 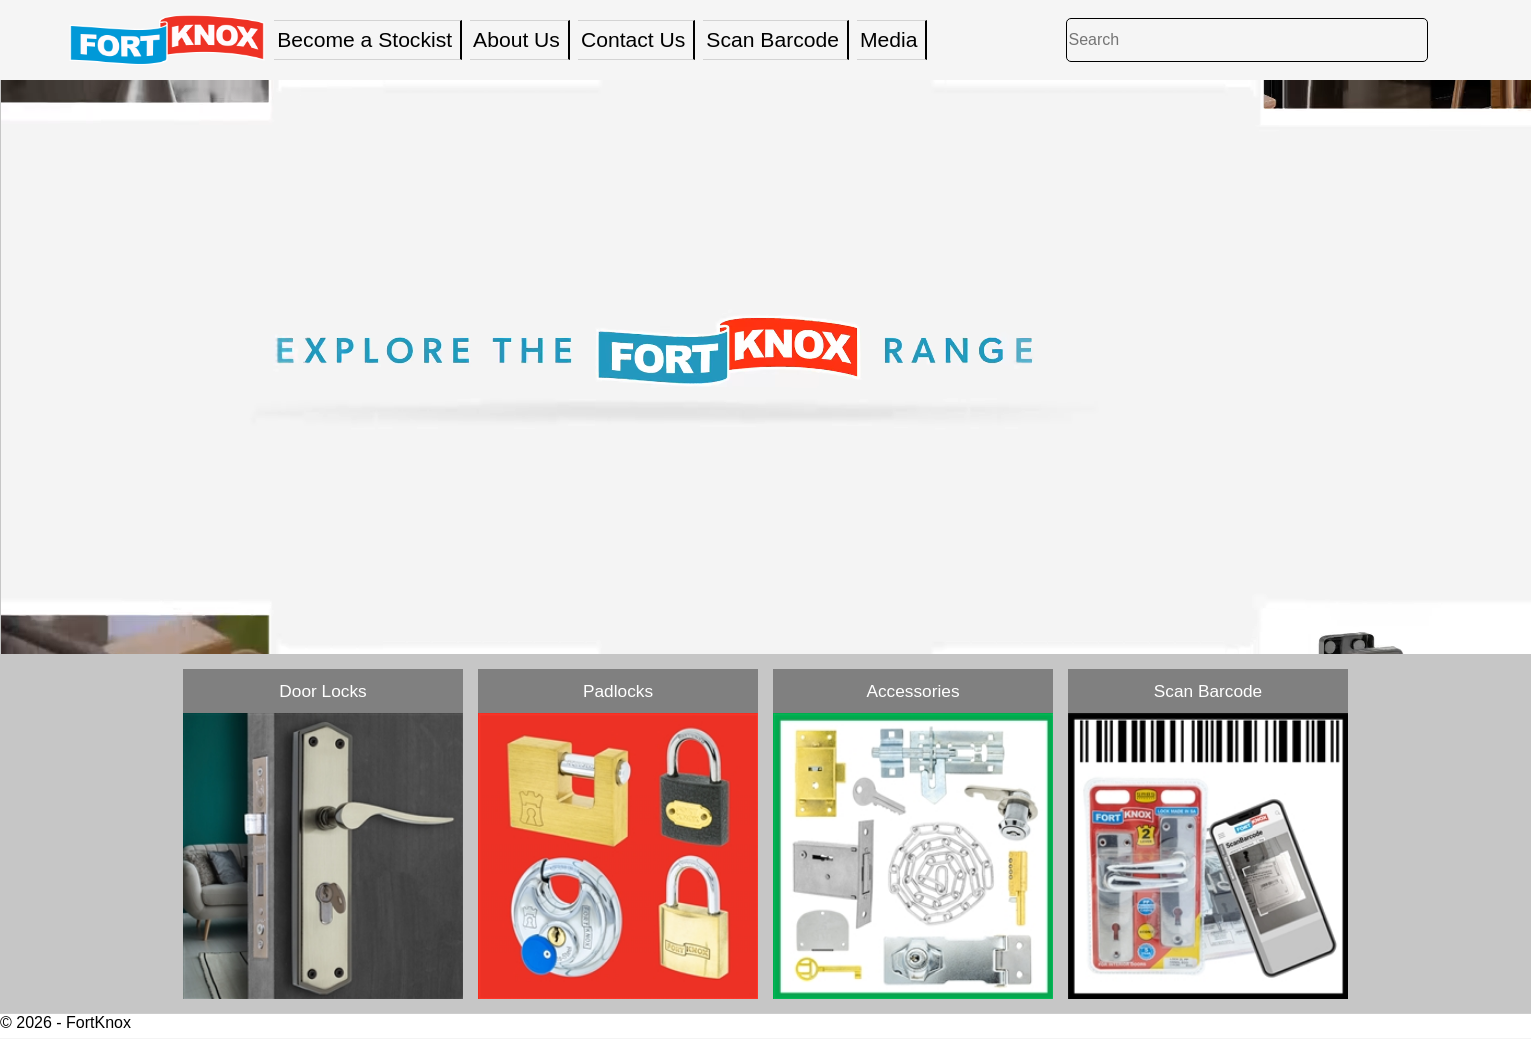 I want to click on About Us [menuitem], so click(x=516, y=39).